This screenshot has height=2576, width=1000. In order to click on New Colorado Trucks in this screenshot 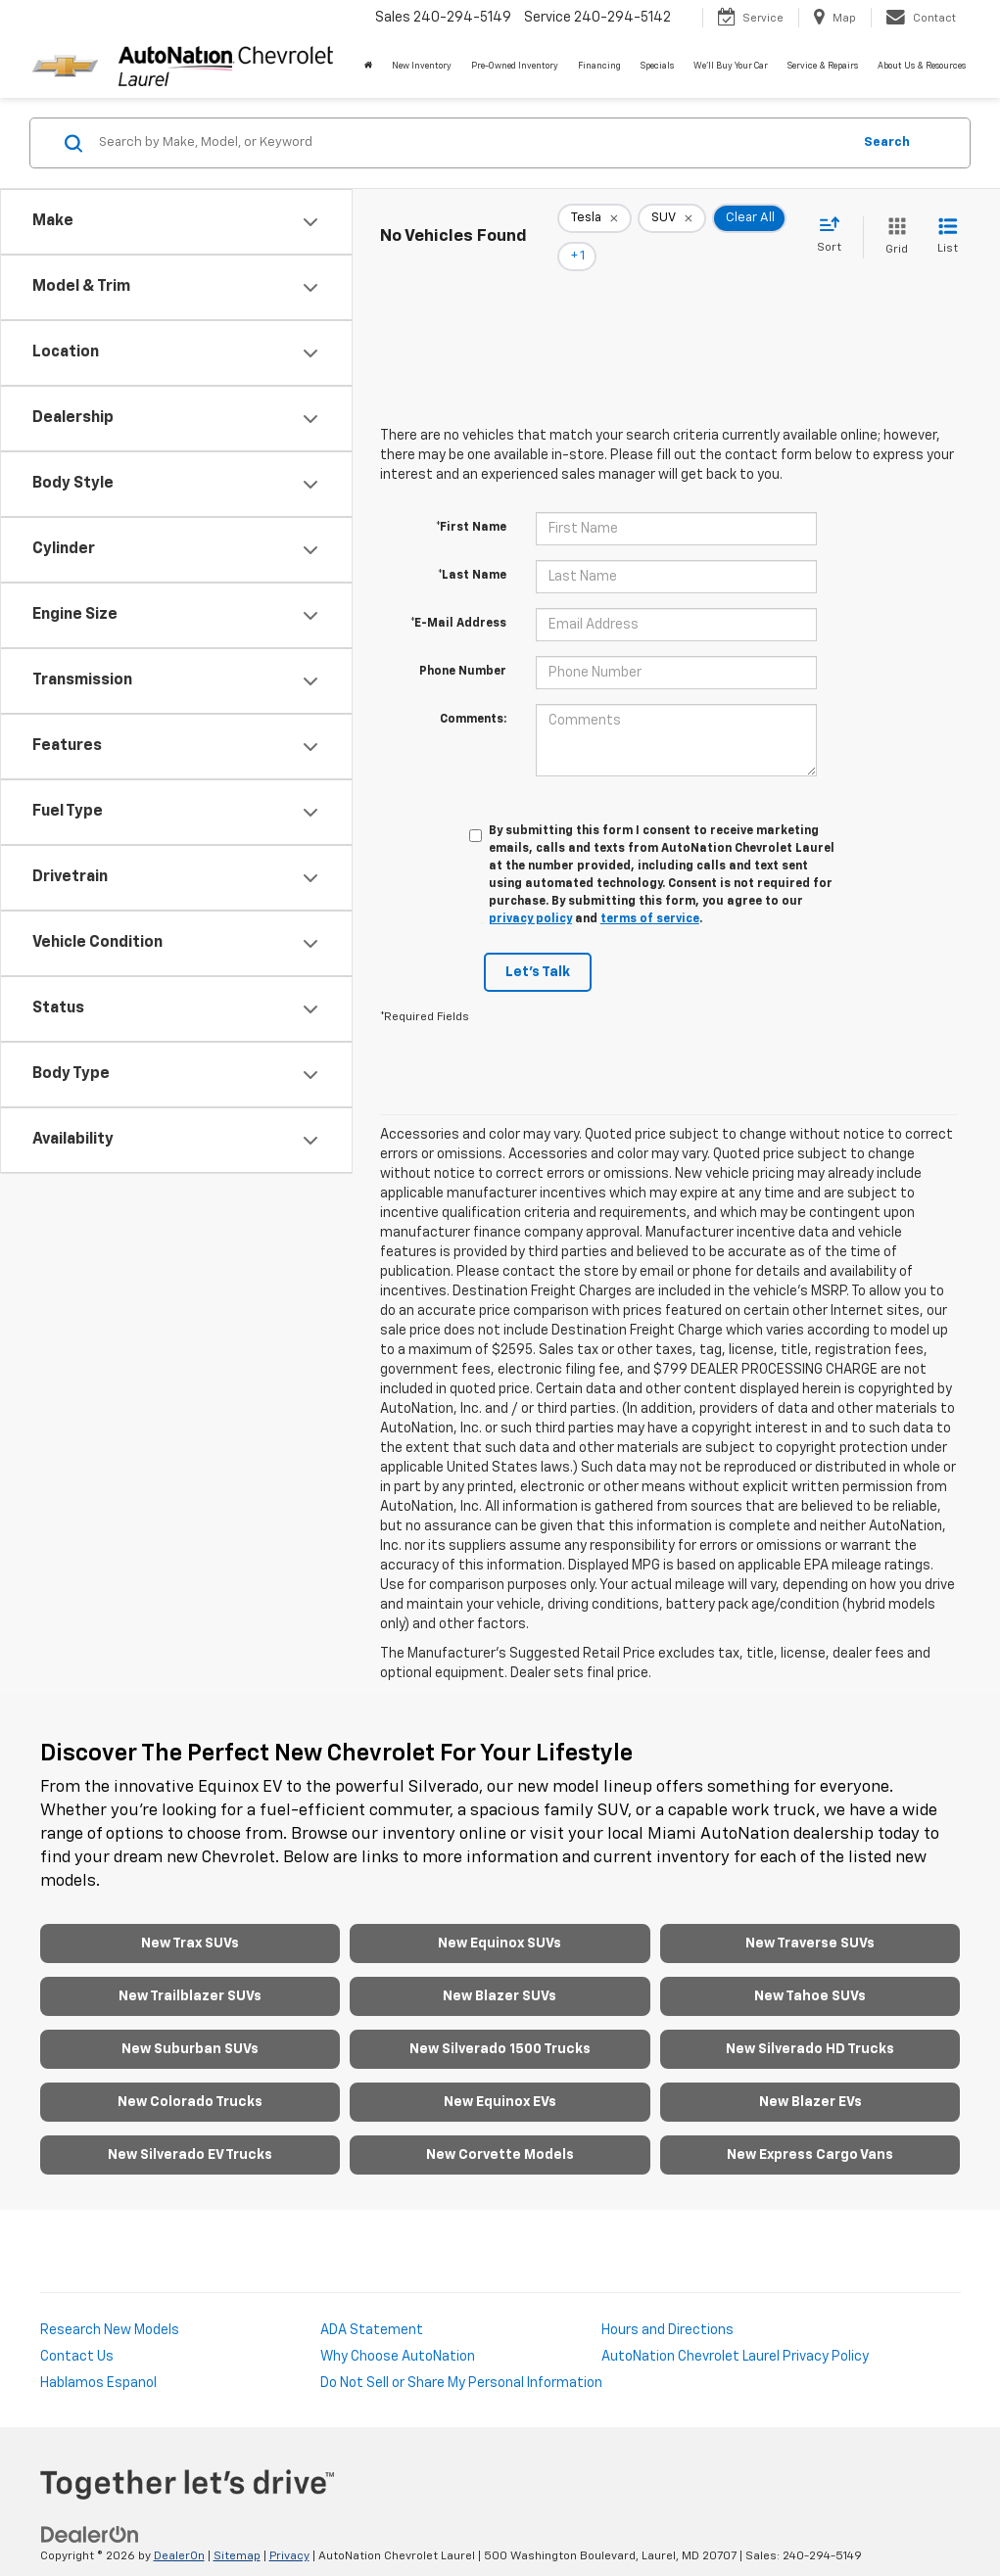, I will do `click(190, 2076)`.